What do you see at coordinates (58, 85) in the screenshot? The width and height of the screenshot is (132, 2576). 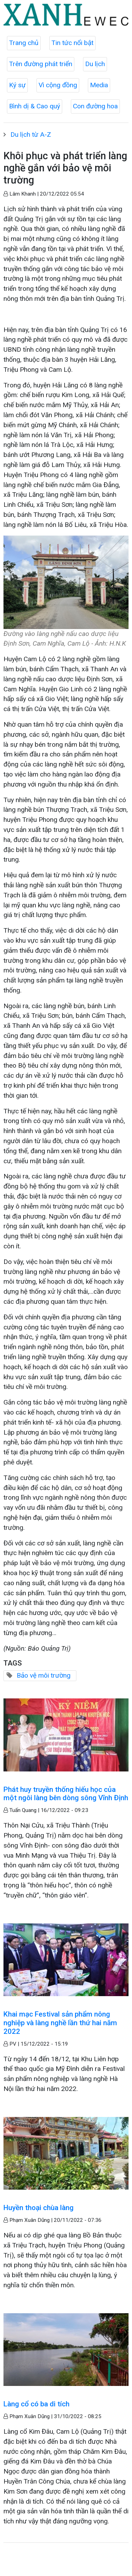 I see `Vì cộng đồng` at bounding box center [58, 85].